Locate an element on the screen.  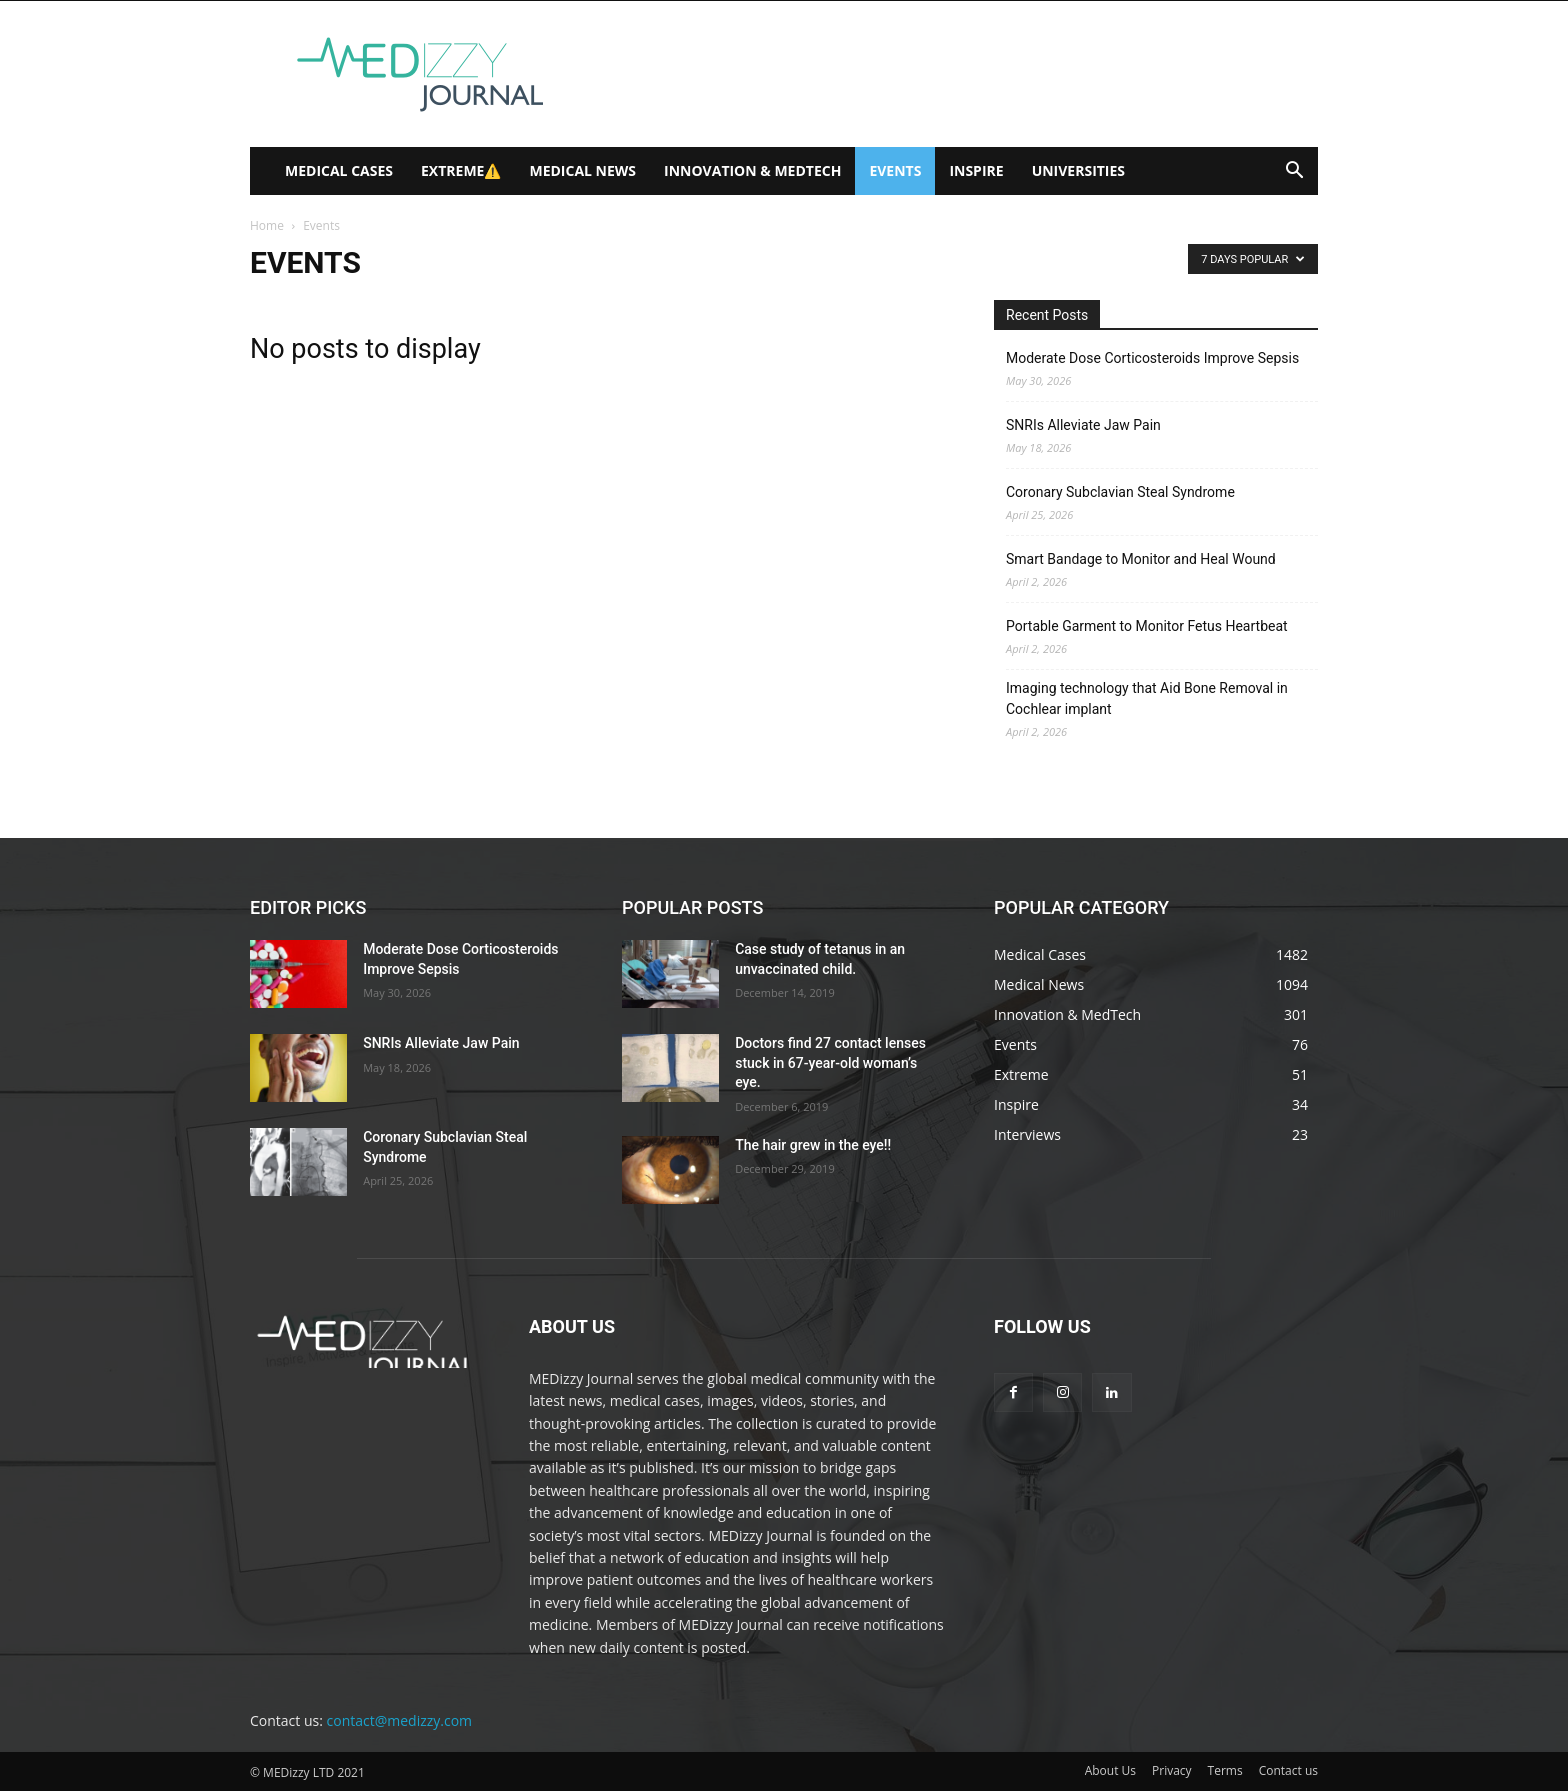
The hair grew in the eye!! is located at coordinates (813, 1145).